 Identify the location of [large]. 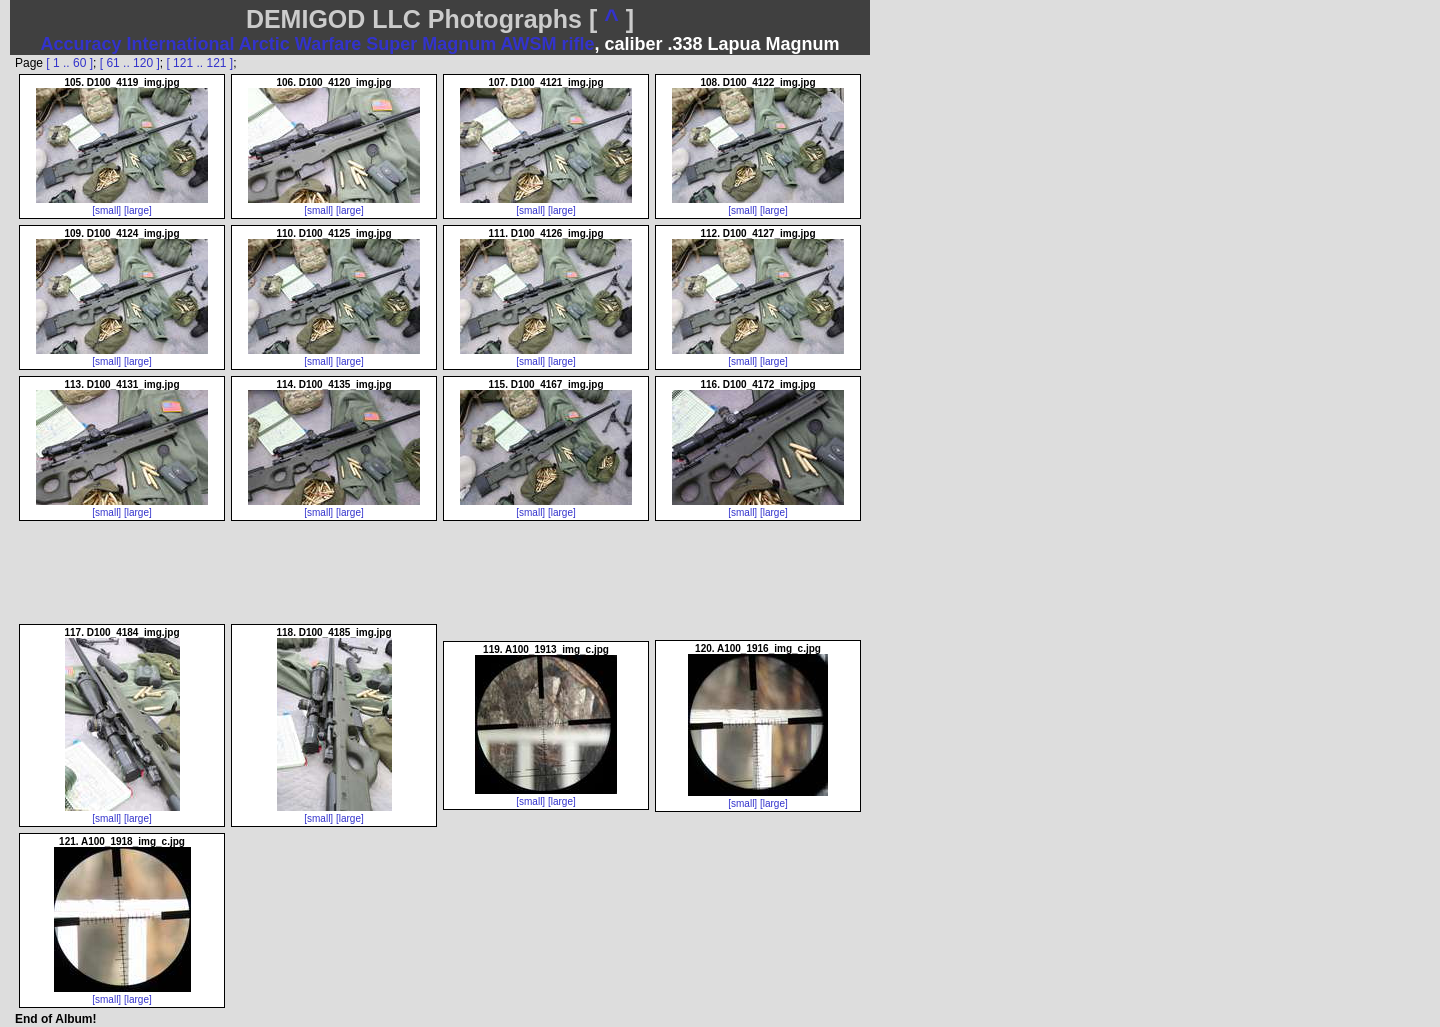
(138, 210).